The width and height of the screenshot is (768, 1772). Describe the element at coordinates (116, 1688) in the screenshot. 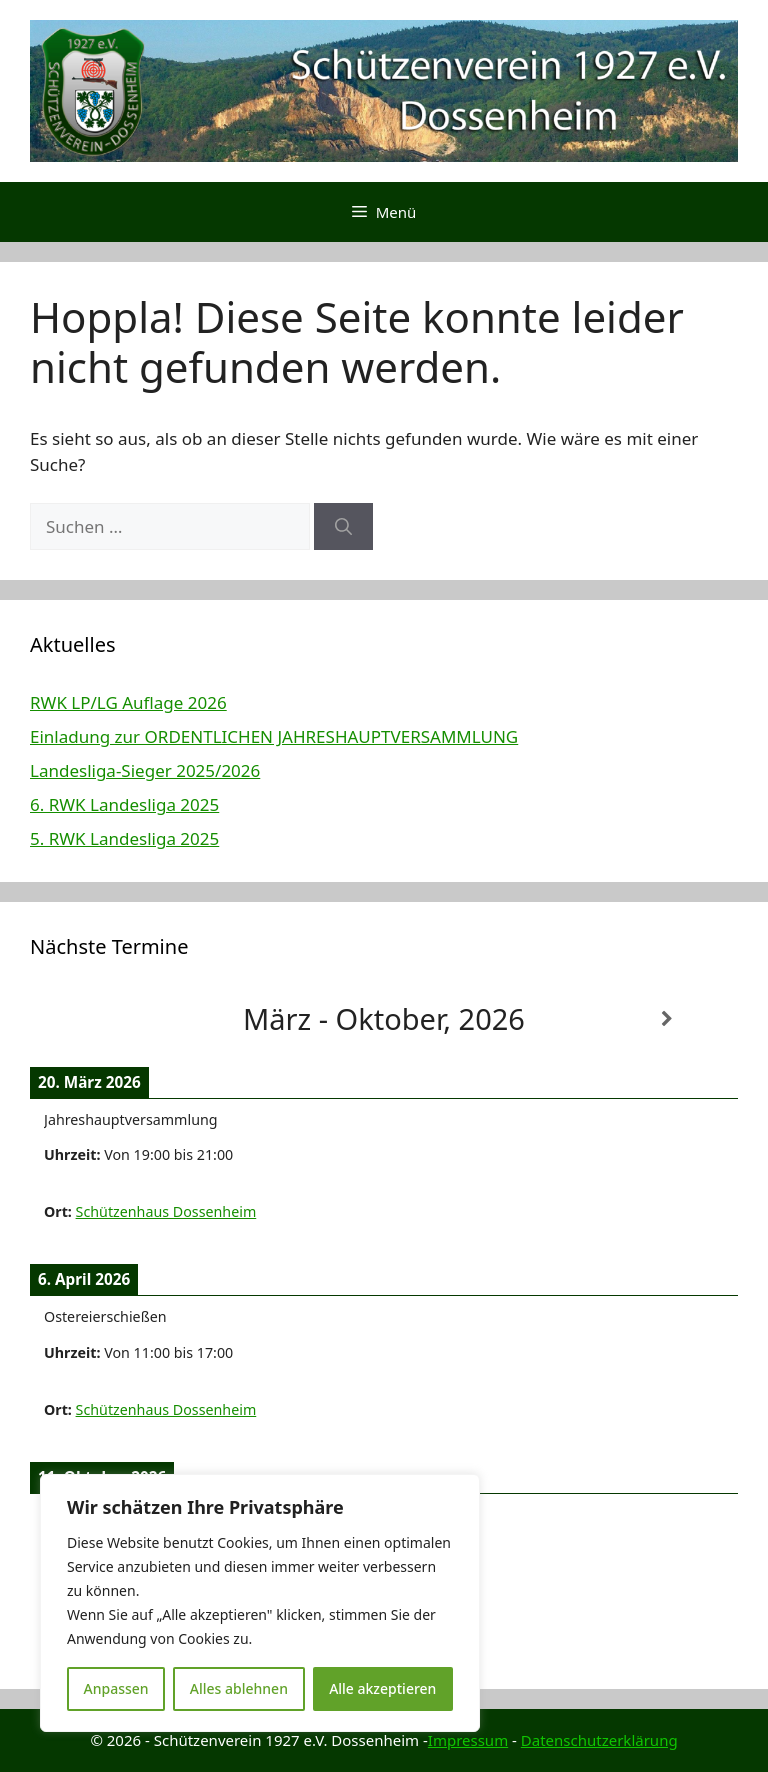

I see `Anpassen` at that location.